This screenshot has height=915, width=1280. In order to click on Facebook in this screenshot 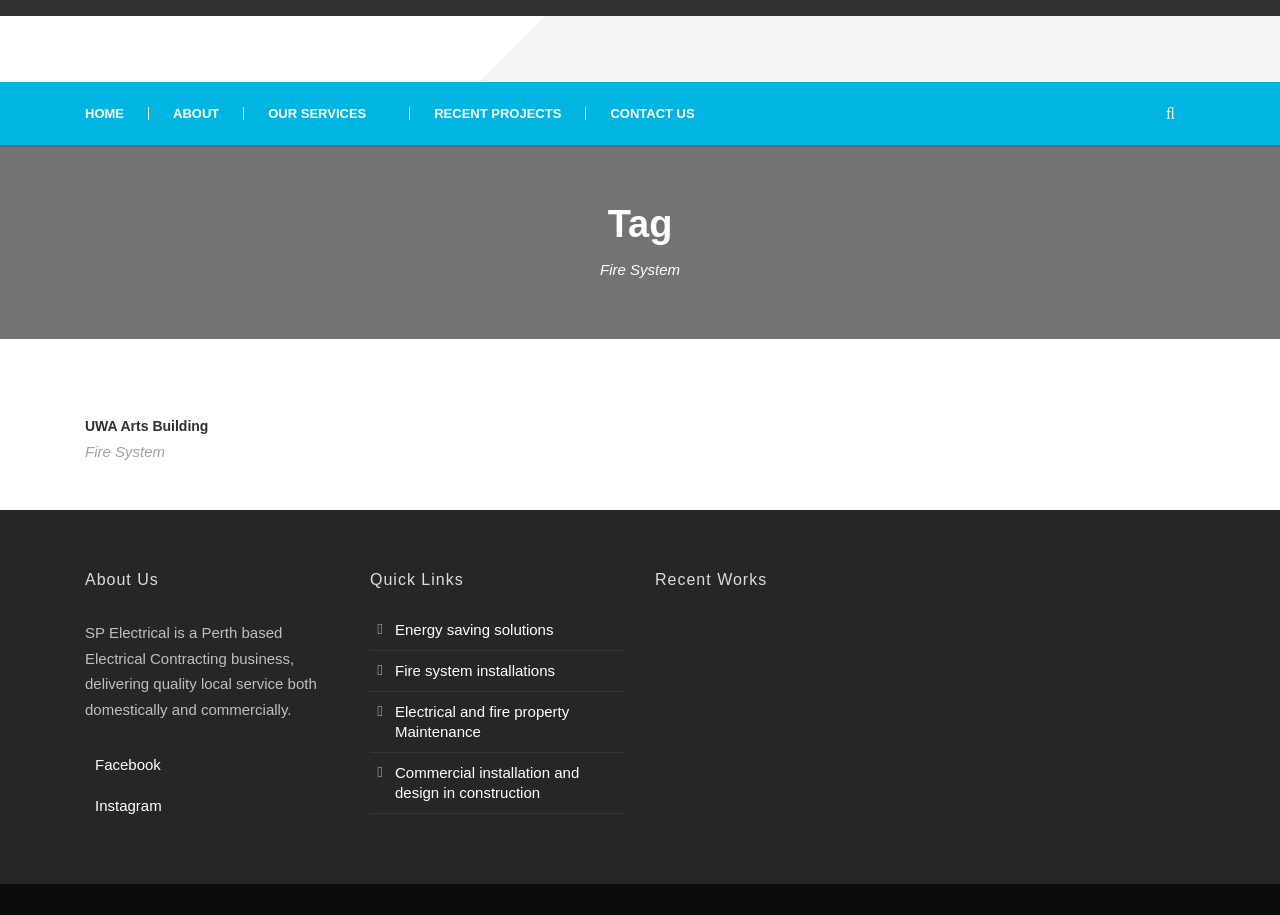, I will do `click(128, 764)`.